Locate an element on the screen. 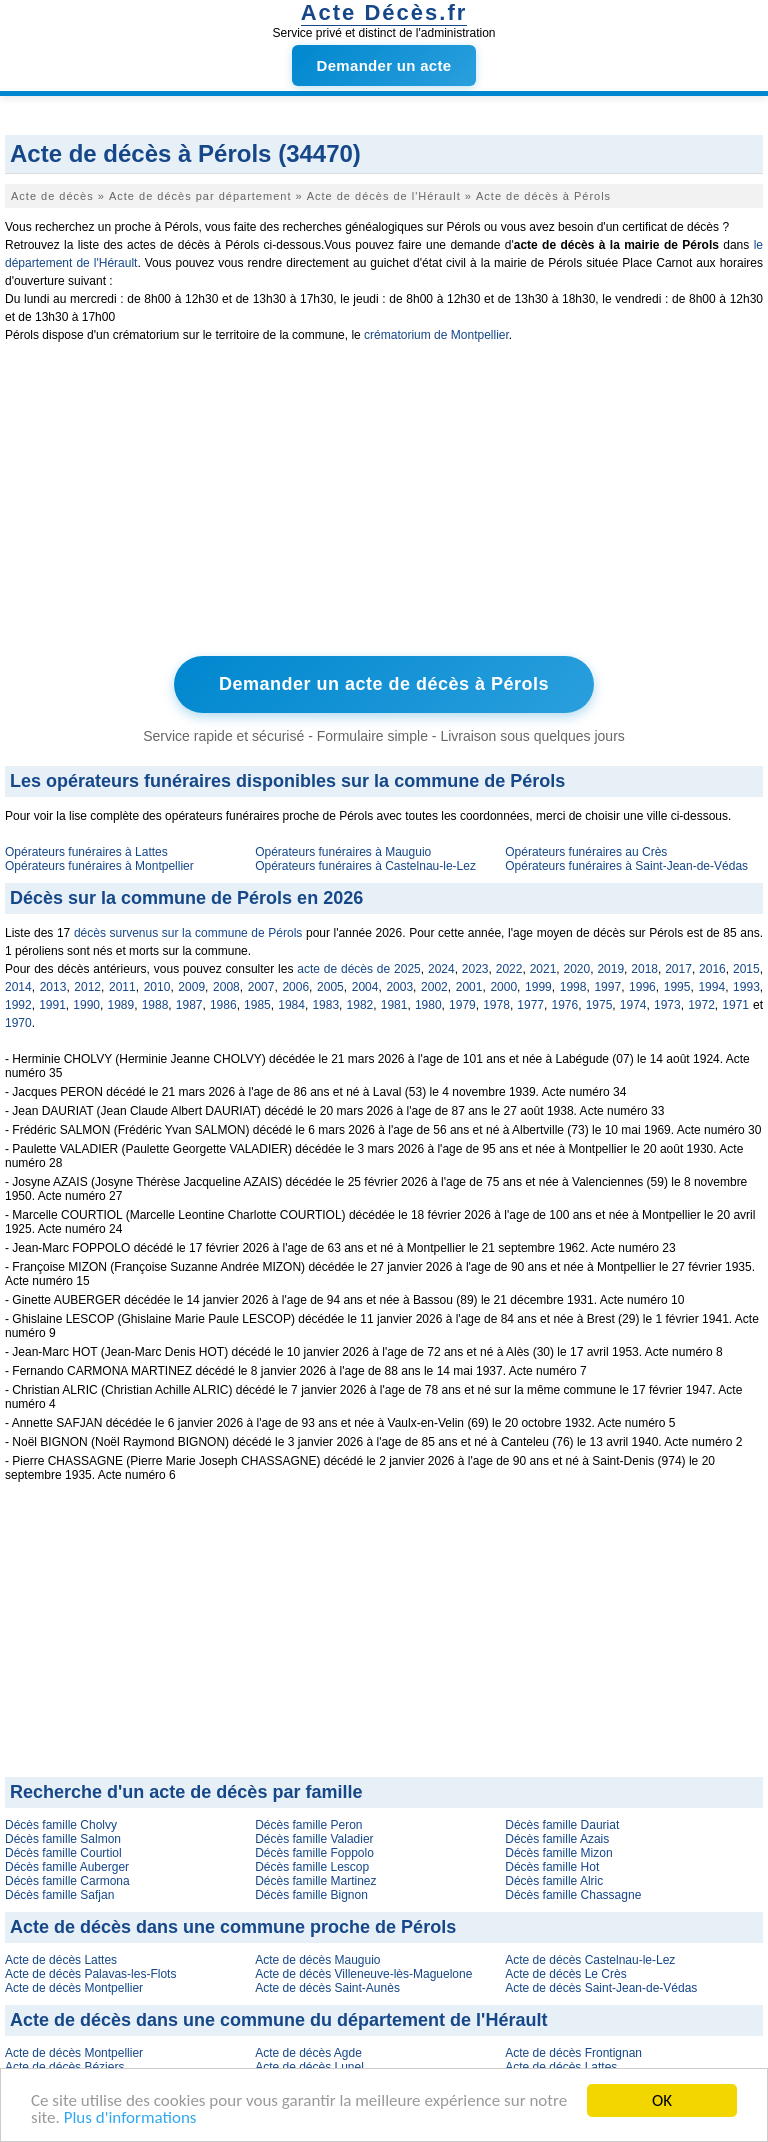  Opérateurs funéraires à Montpellier is located at coordinates (99, 866).